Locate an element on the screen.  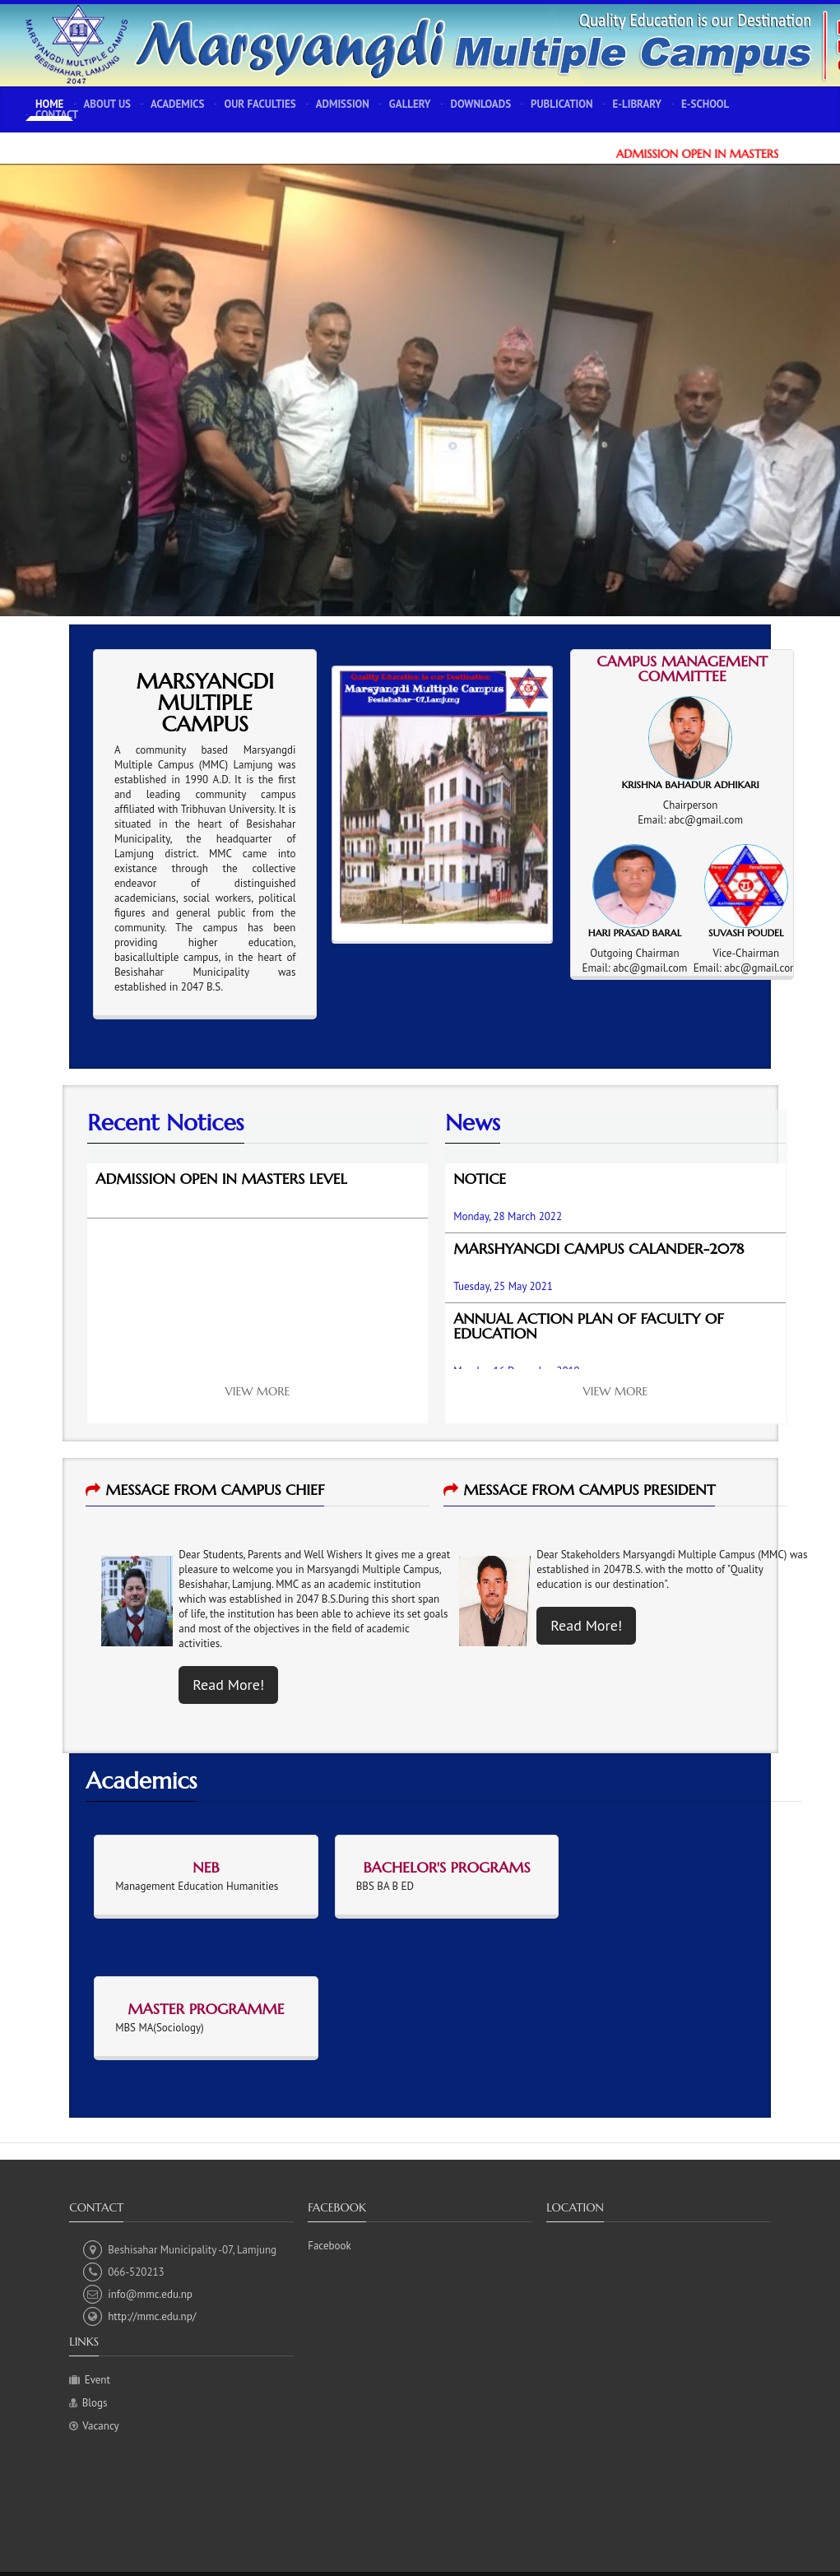
http://mmc.edu.np/ is located at coordinates (139, 2316).